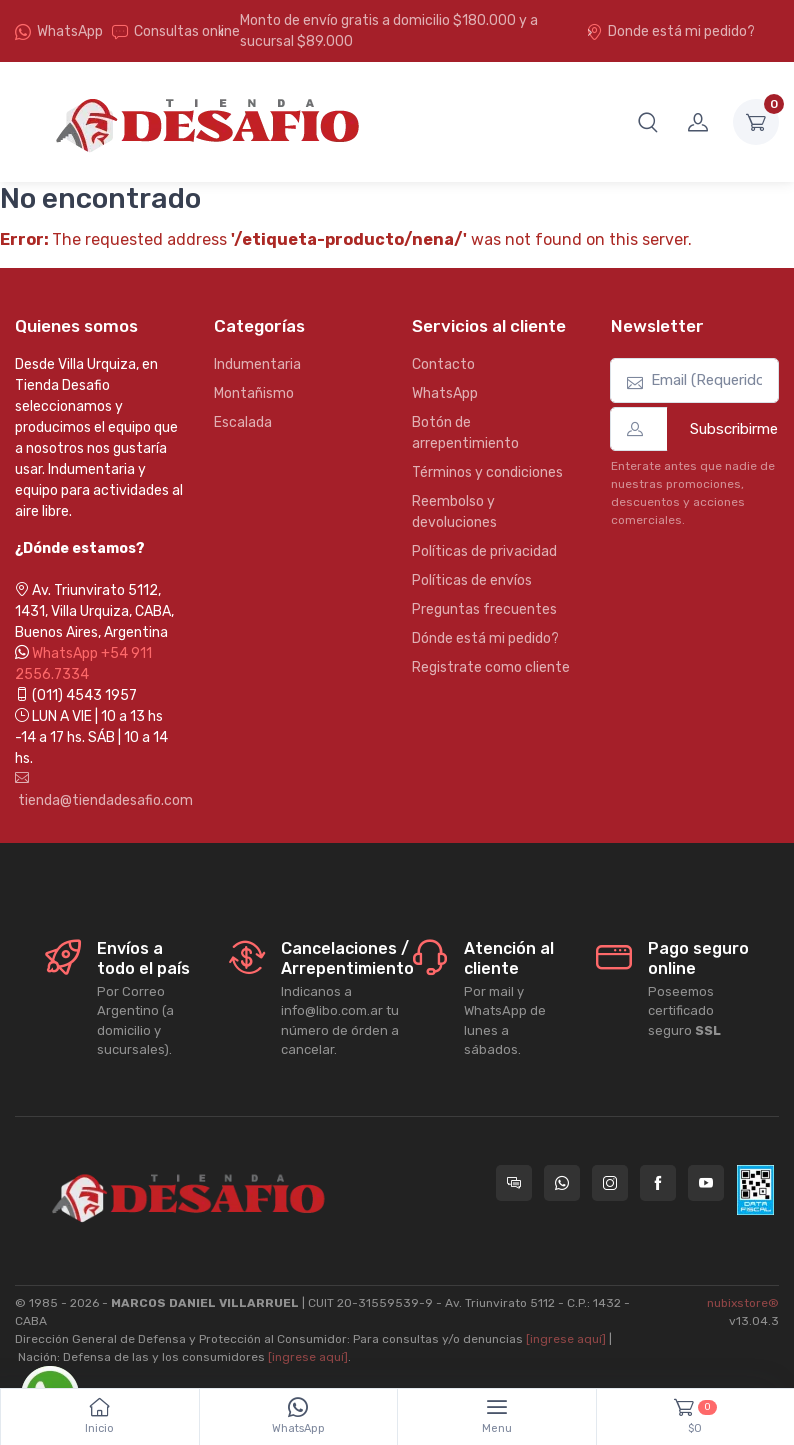 The width and height of the screenshot is (794, 1445). Describe the element at coordinates (743, 1303) in the screenshot. I see `nubixstore®` at that location.